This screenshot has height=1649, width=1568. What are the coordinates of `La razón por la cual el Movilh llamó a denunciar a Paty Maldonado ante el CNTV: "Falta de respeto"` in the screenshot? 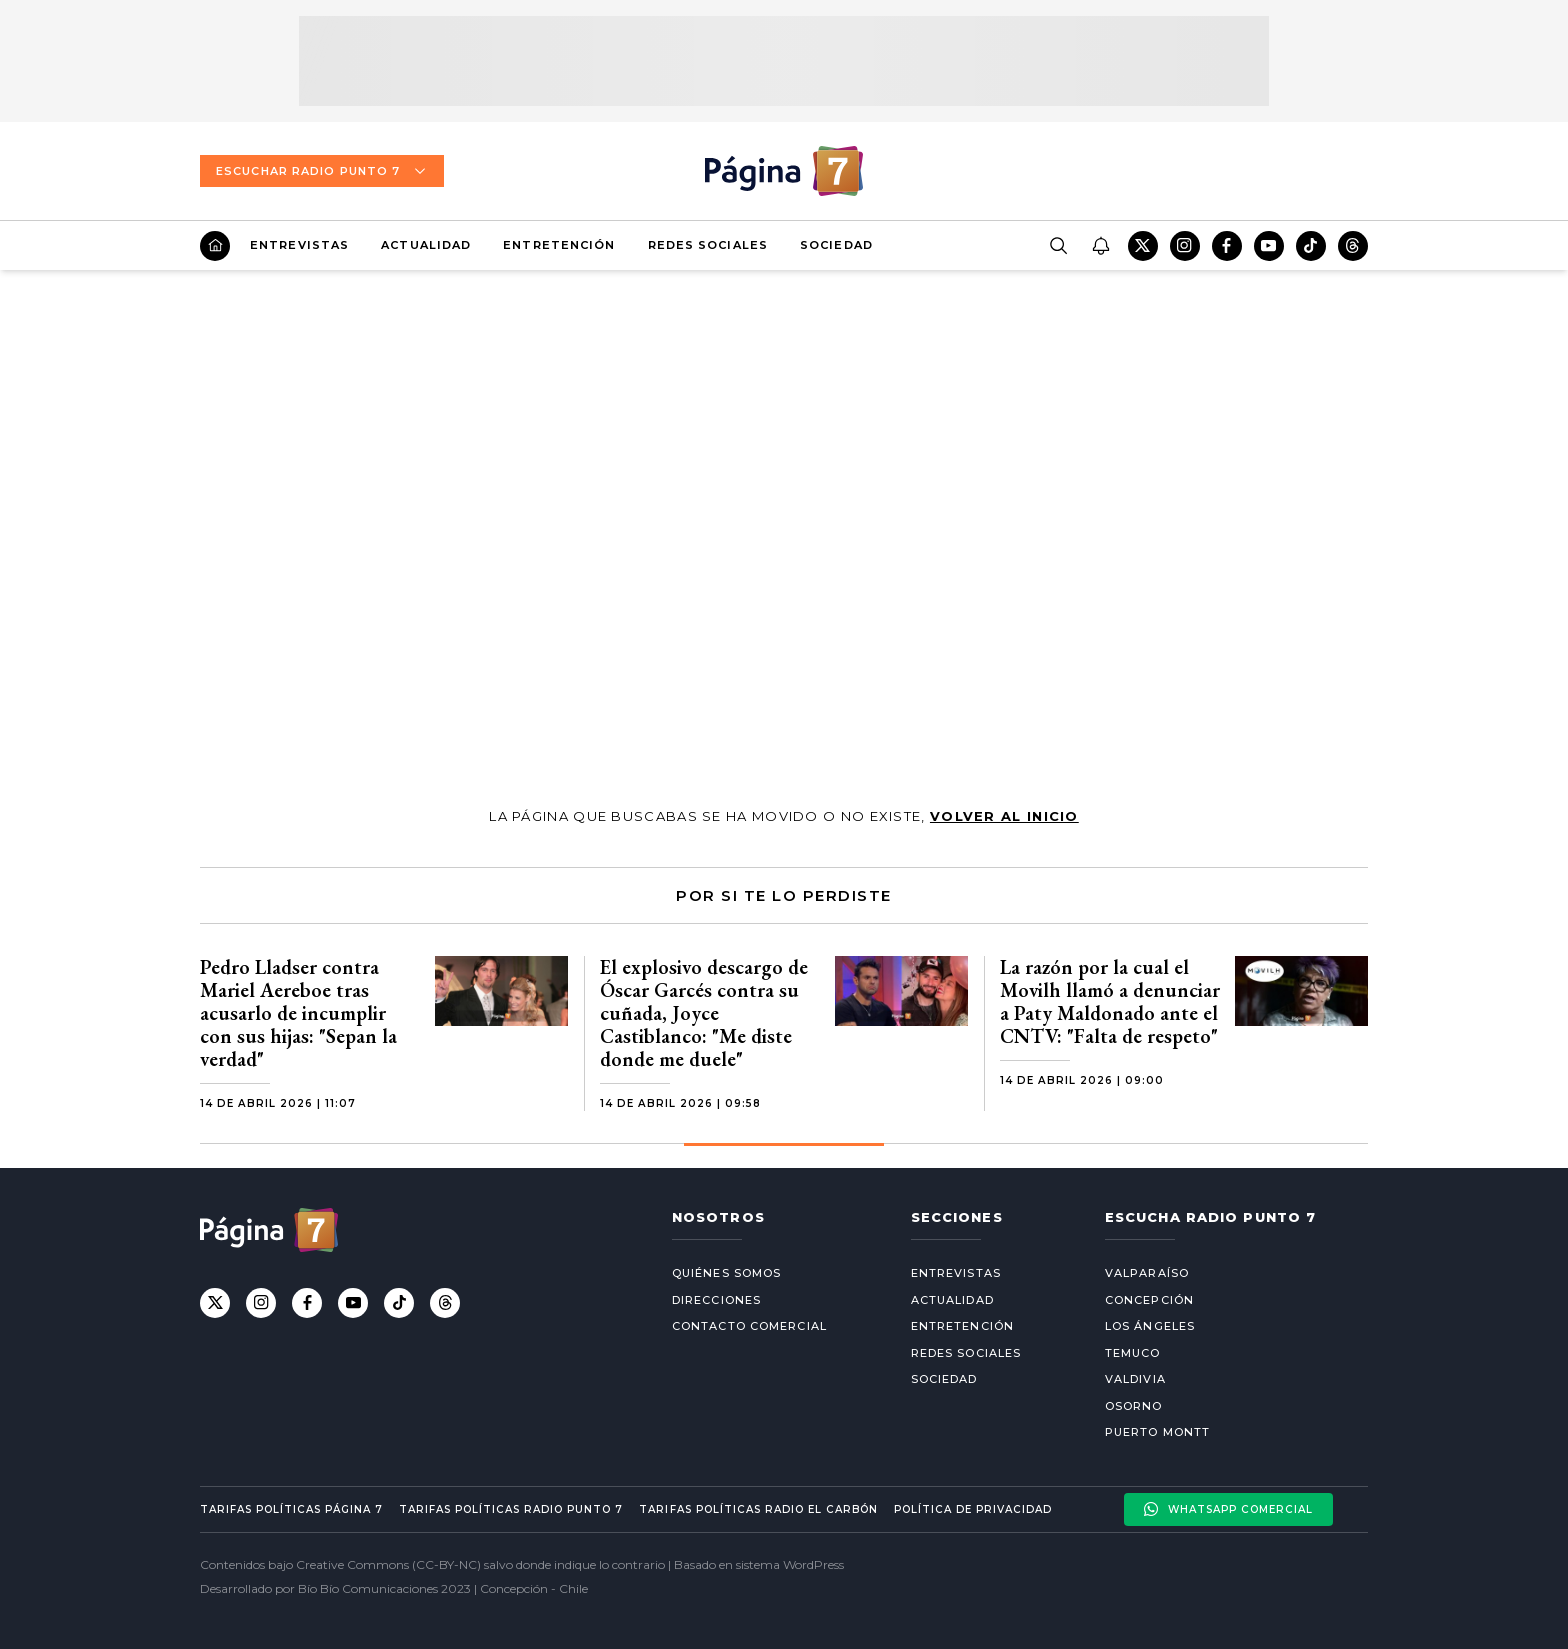 It's located at (1110, 1001).